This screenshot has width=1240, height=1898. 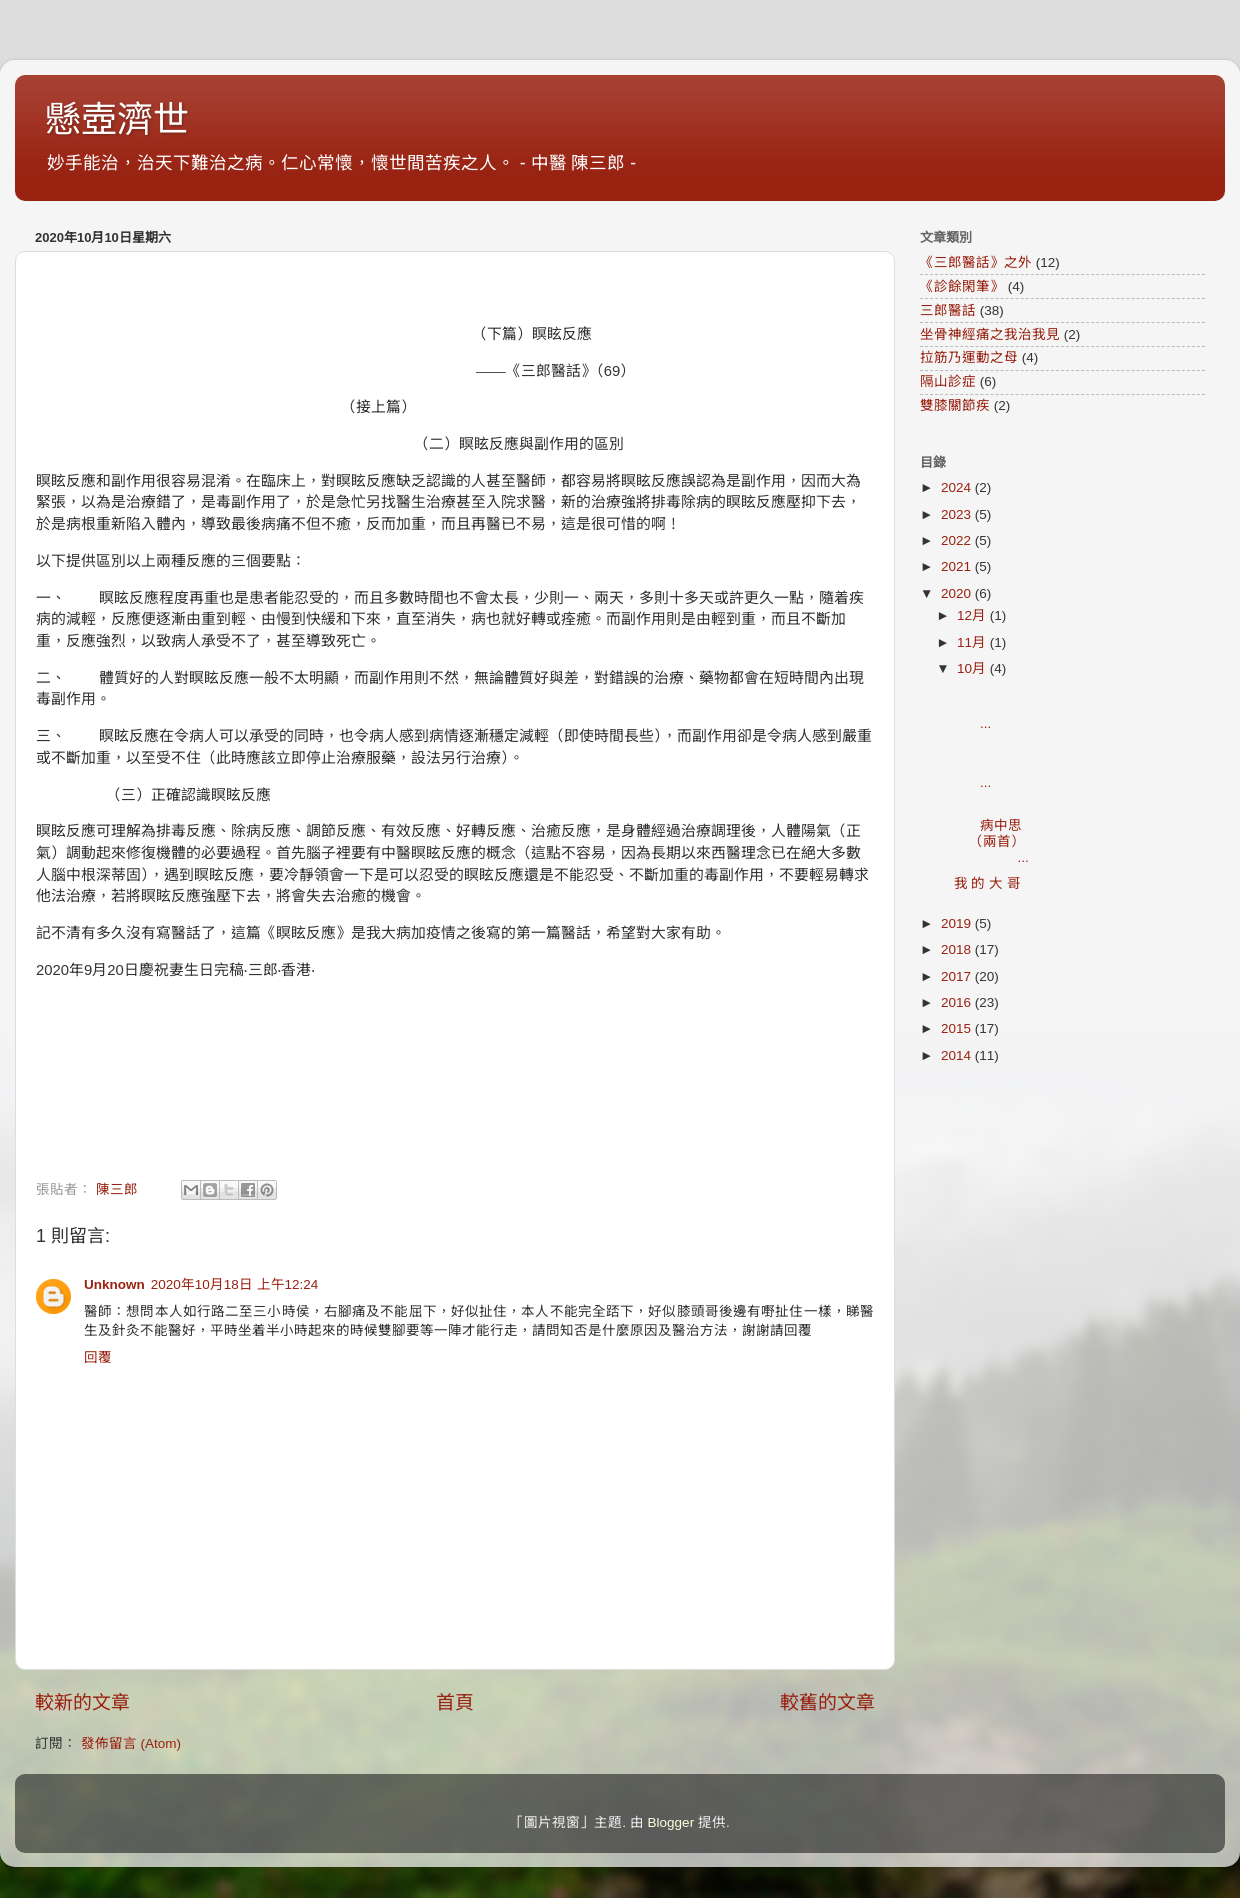 What do you see at coordinates (114, 1284) in the screenshot?
I see `Unknown` at bounding box center [114, 1284].